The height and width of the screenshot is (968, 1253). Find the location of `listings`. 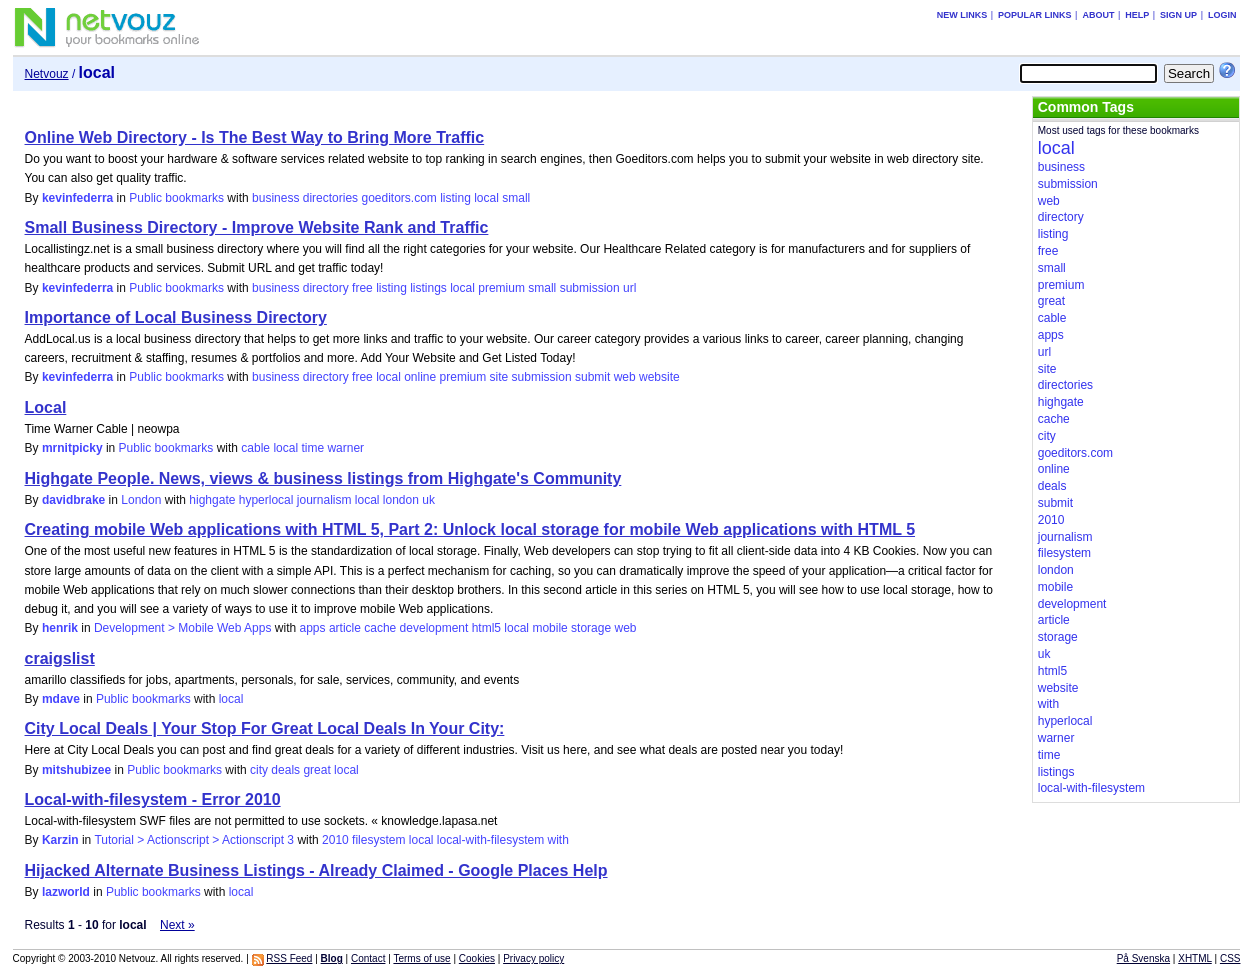

listings is located at coordinates (428, 288).